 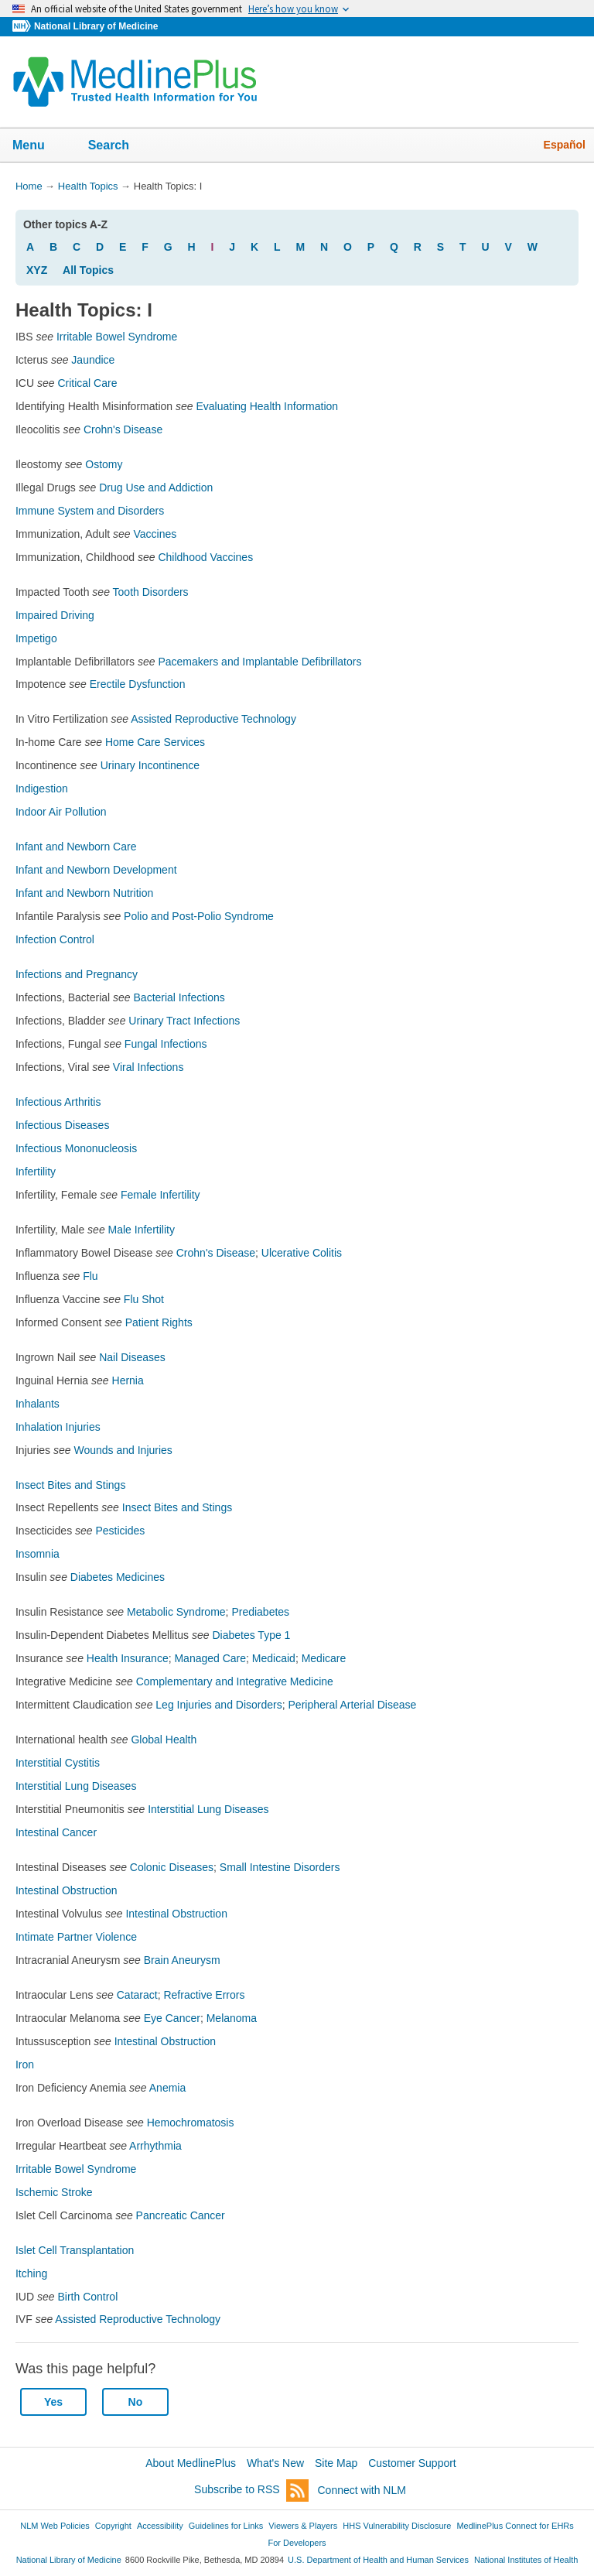 I want to click on Diabetes Type 1, so click(x=251, y=1635).